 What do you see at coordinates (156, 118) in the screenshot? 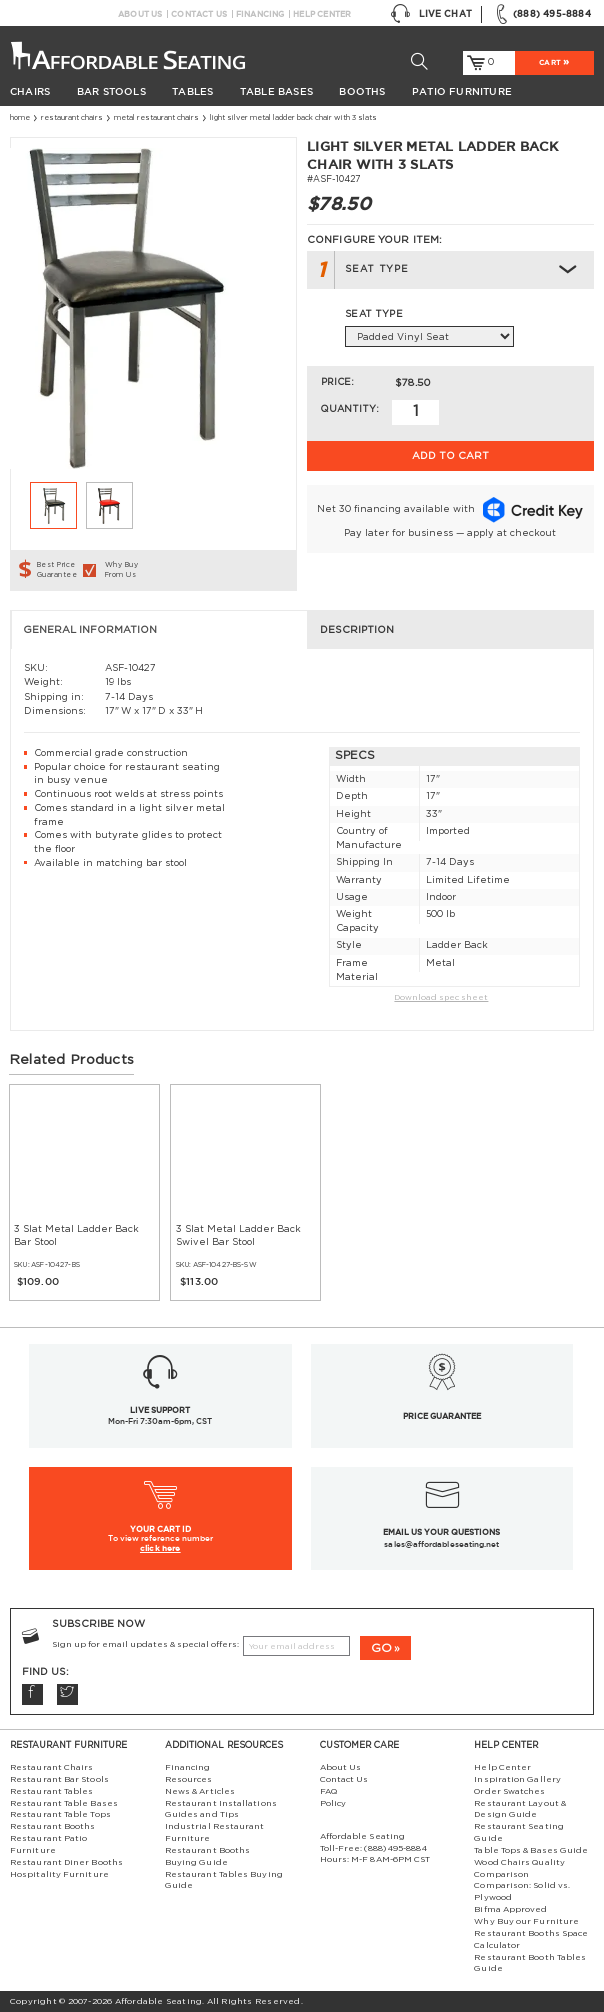
I see `Metal Restaurant Chairs` at bounding box center [156, 118].